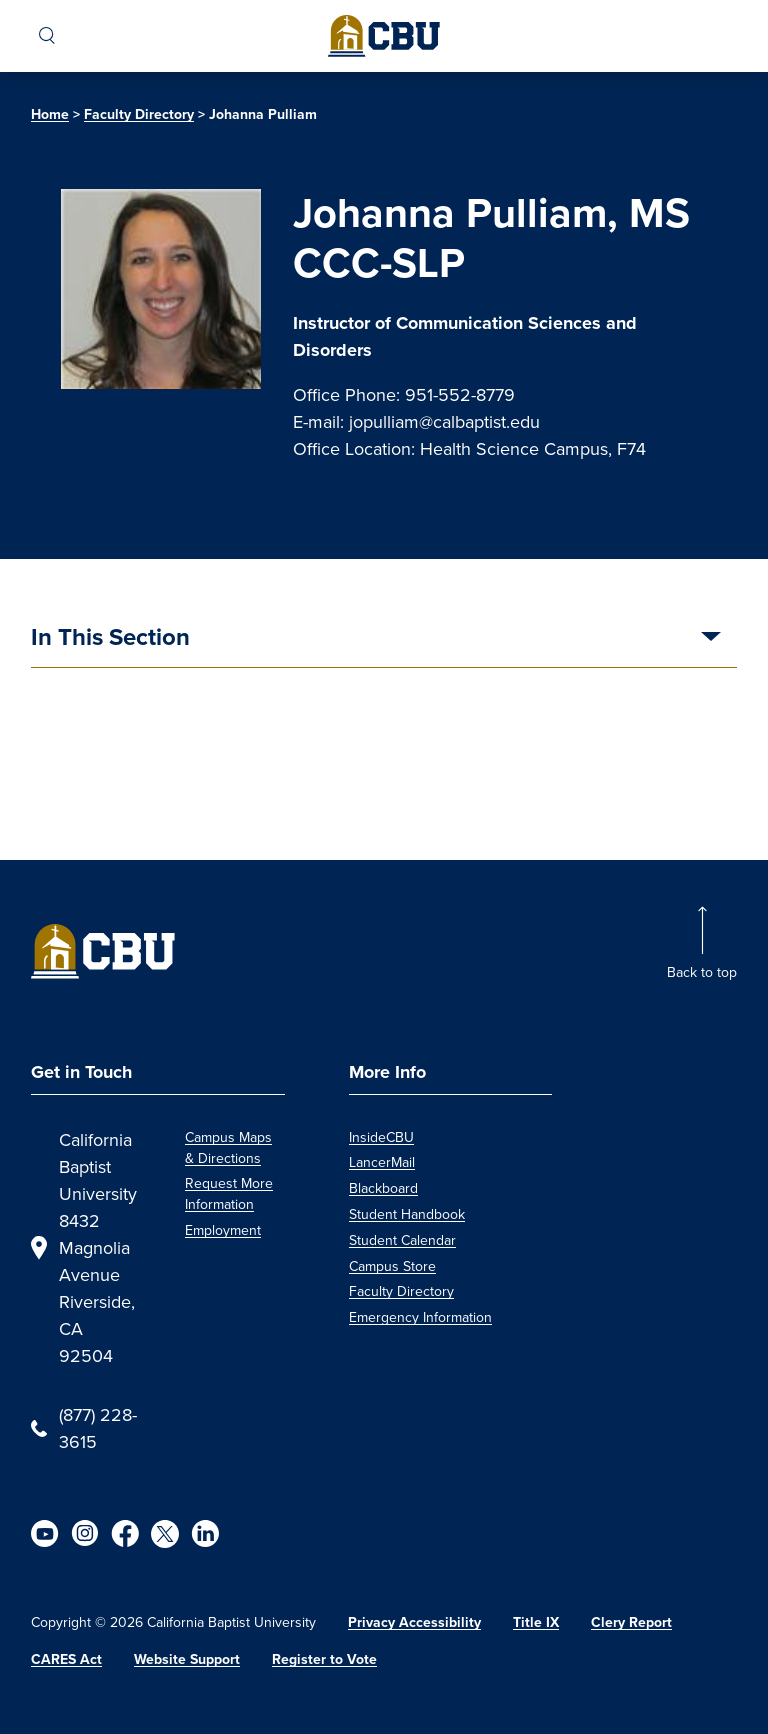 This screenshot has width=768, height=1734. Describe the element at coordinates (223, 1230) in the screenshot. I see `Employment` at that location.